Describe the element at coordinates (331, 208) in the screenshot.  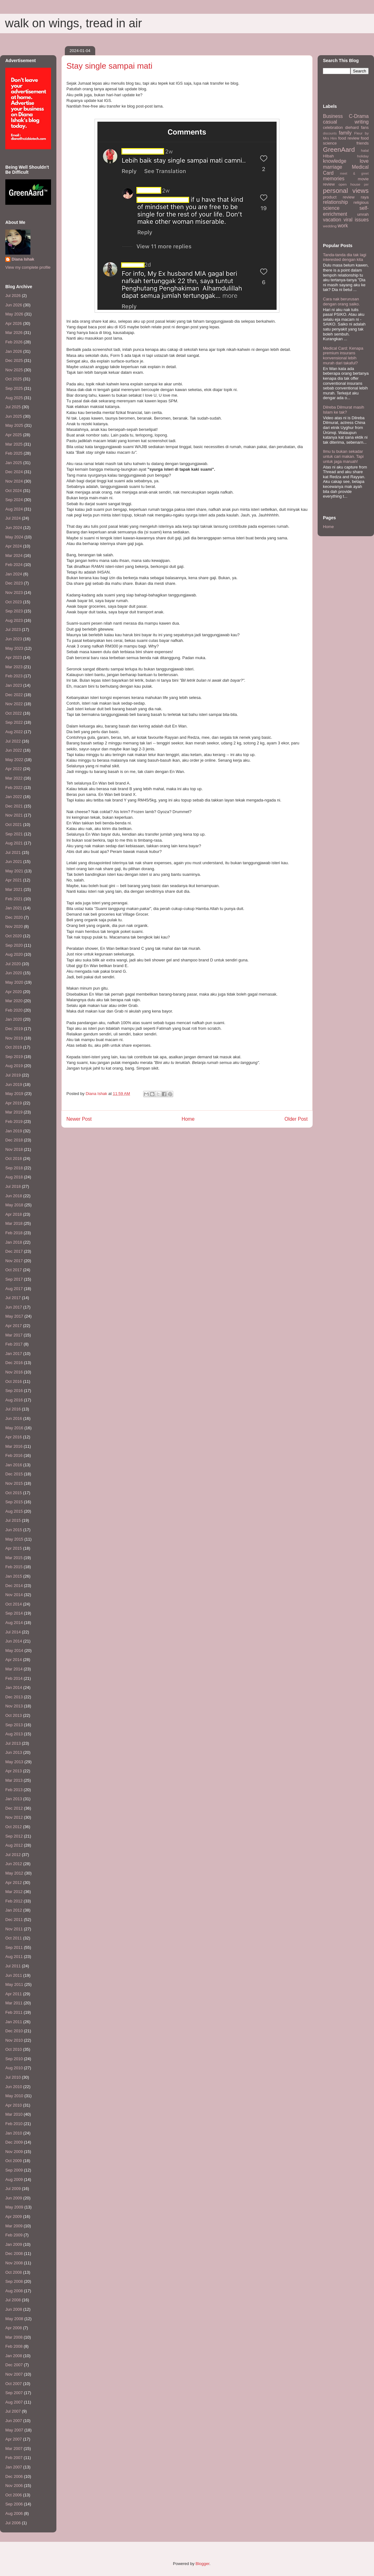
I see `science` at that location.